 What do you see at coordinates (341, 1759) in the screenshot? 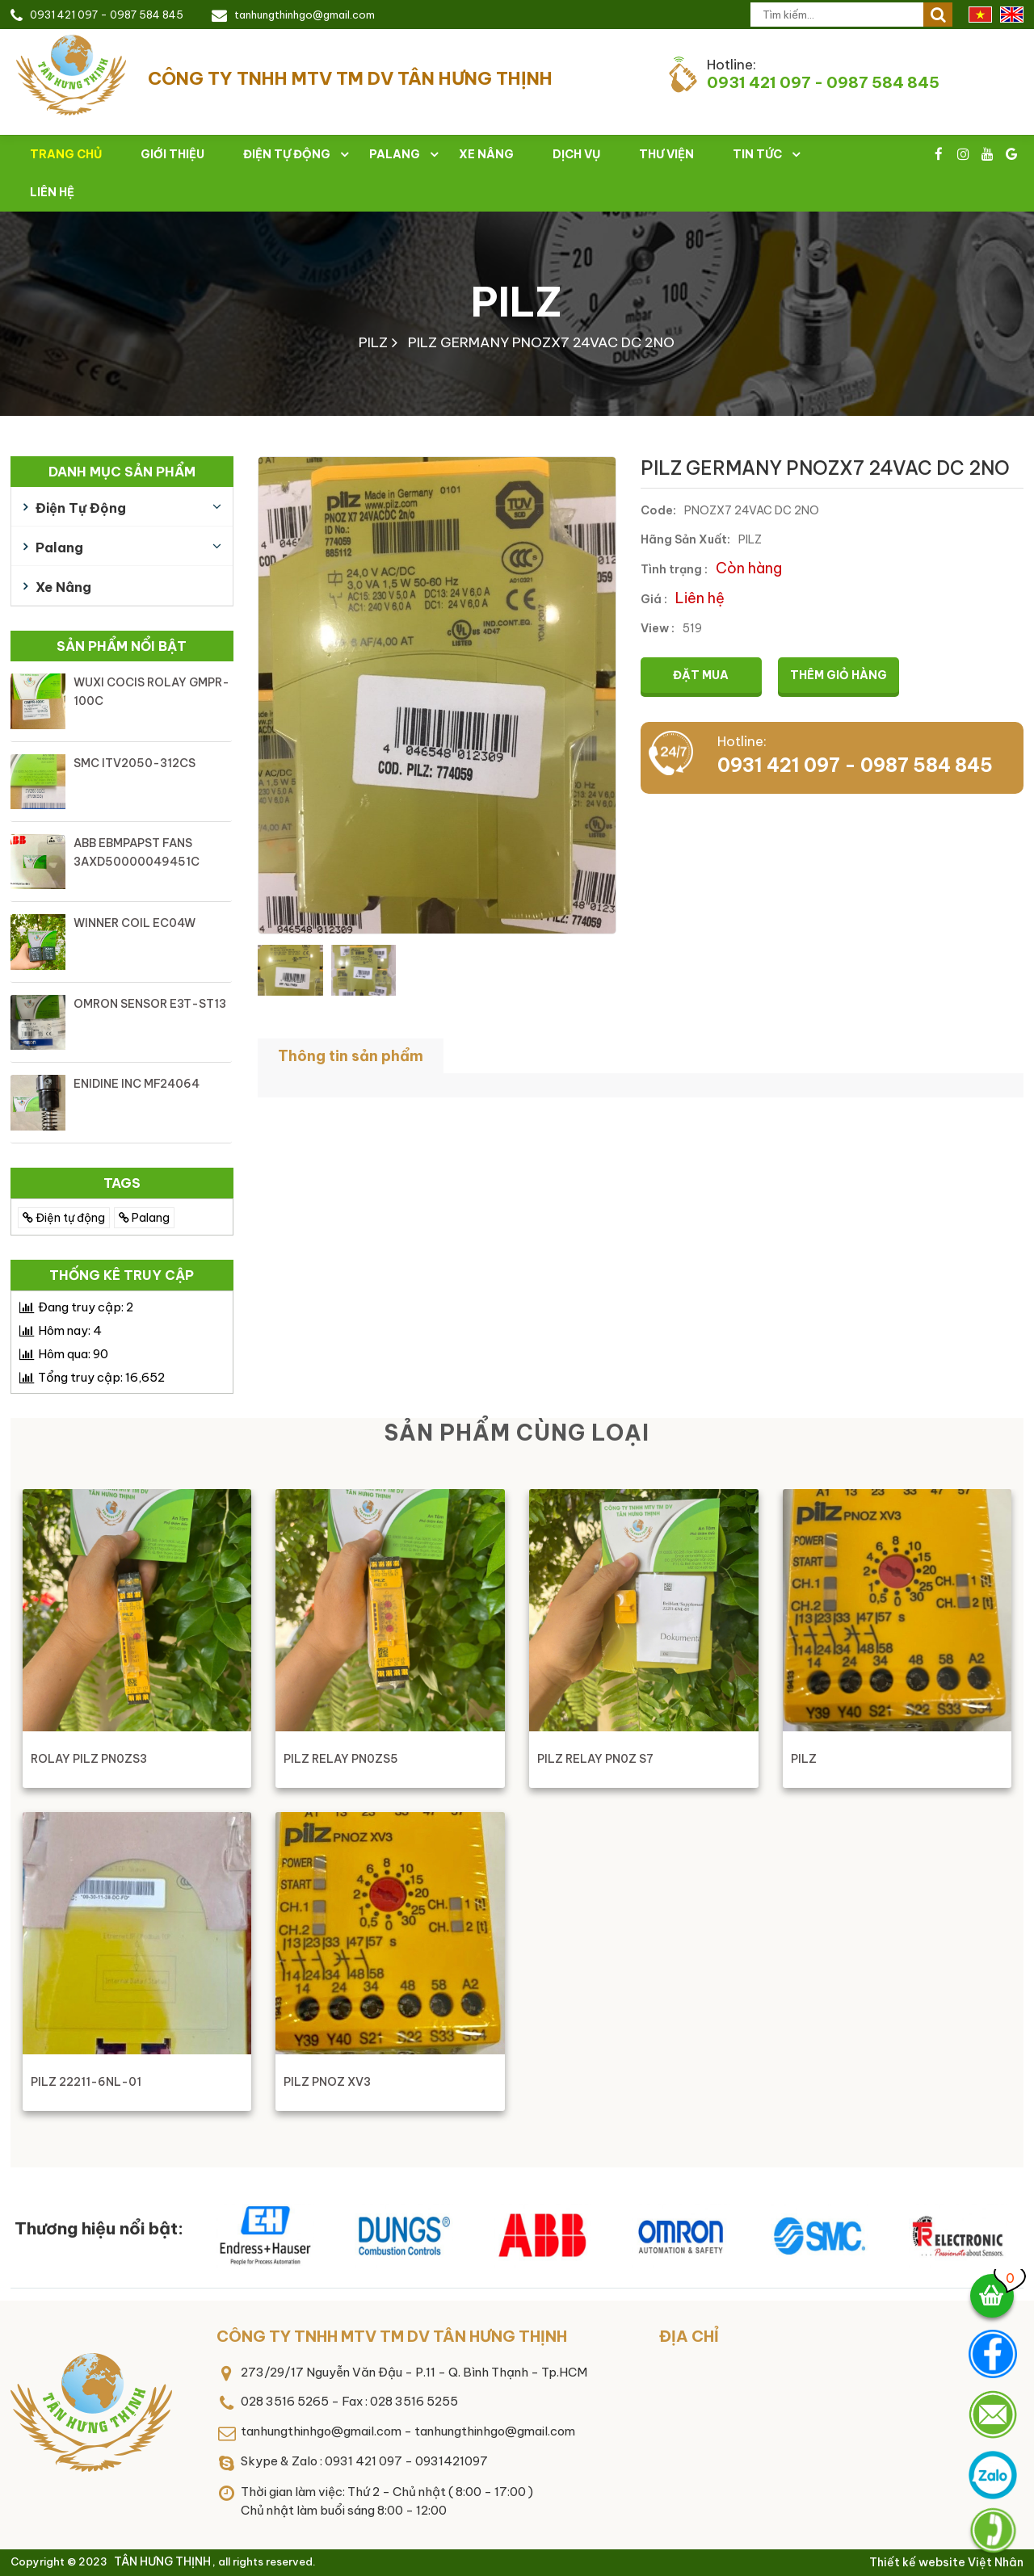
I see `PILZ RELAY PN0ZS5` at bounding box center [341, 1759].